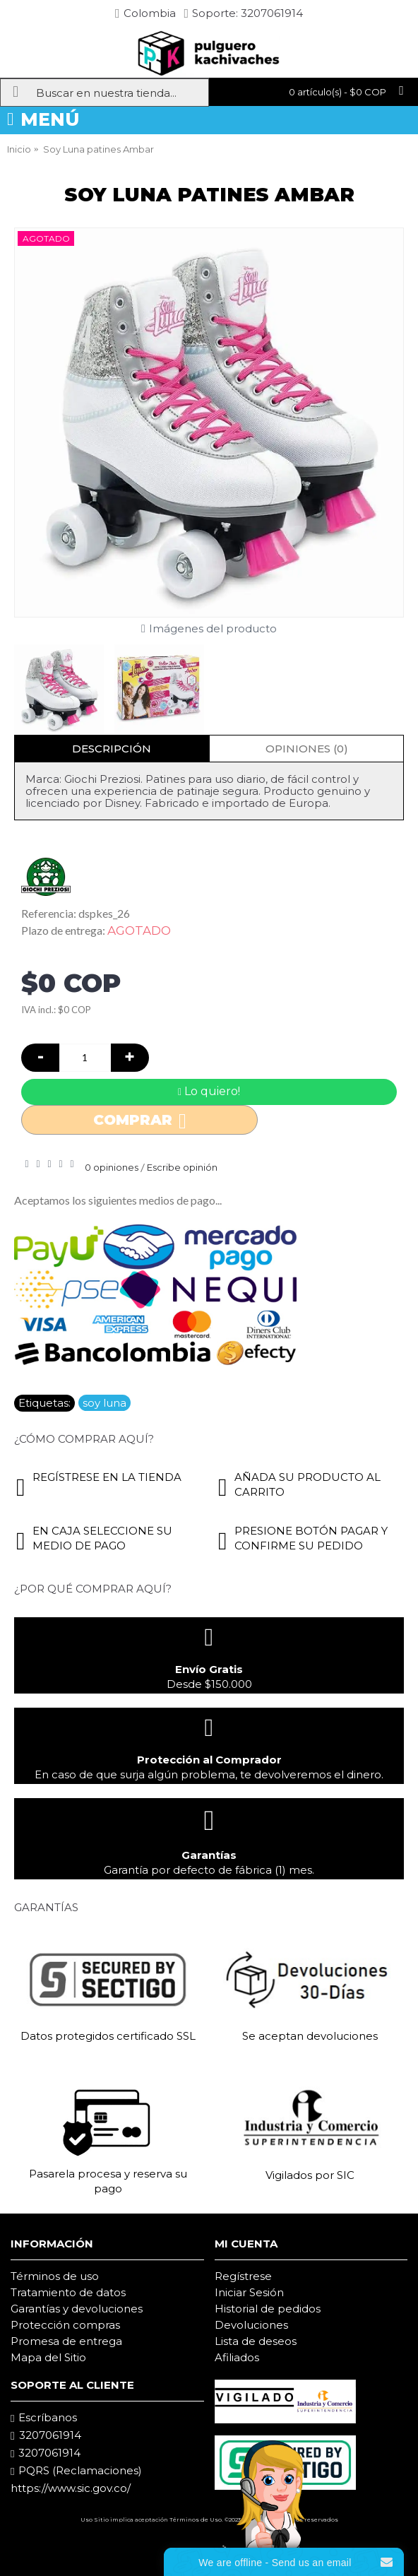 This screenshot has width=418, height=2576. Describe the element at coordinates (55, 2276) in the screenshot. I see `Términos de uso` at that location.